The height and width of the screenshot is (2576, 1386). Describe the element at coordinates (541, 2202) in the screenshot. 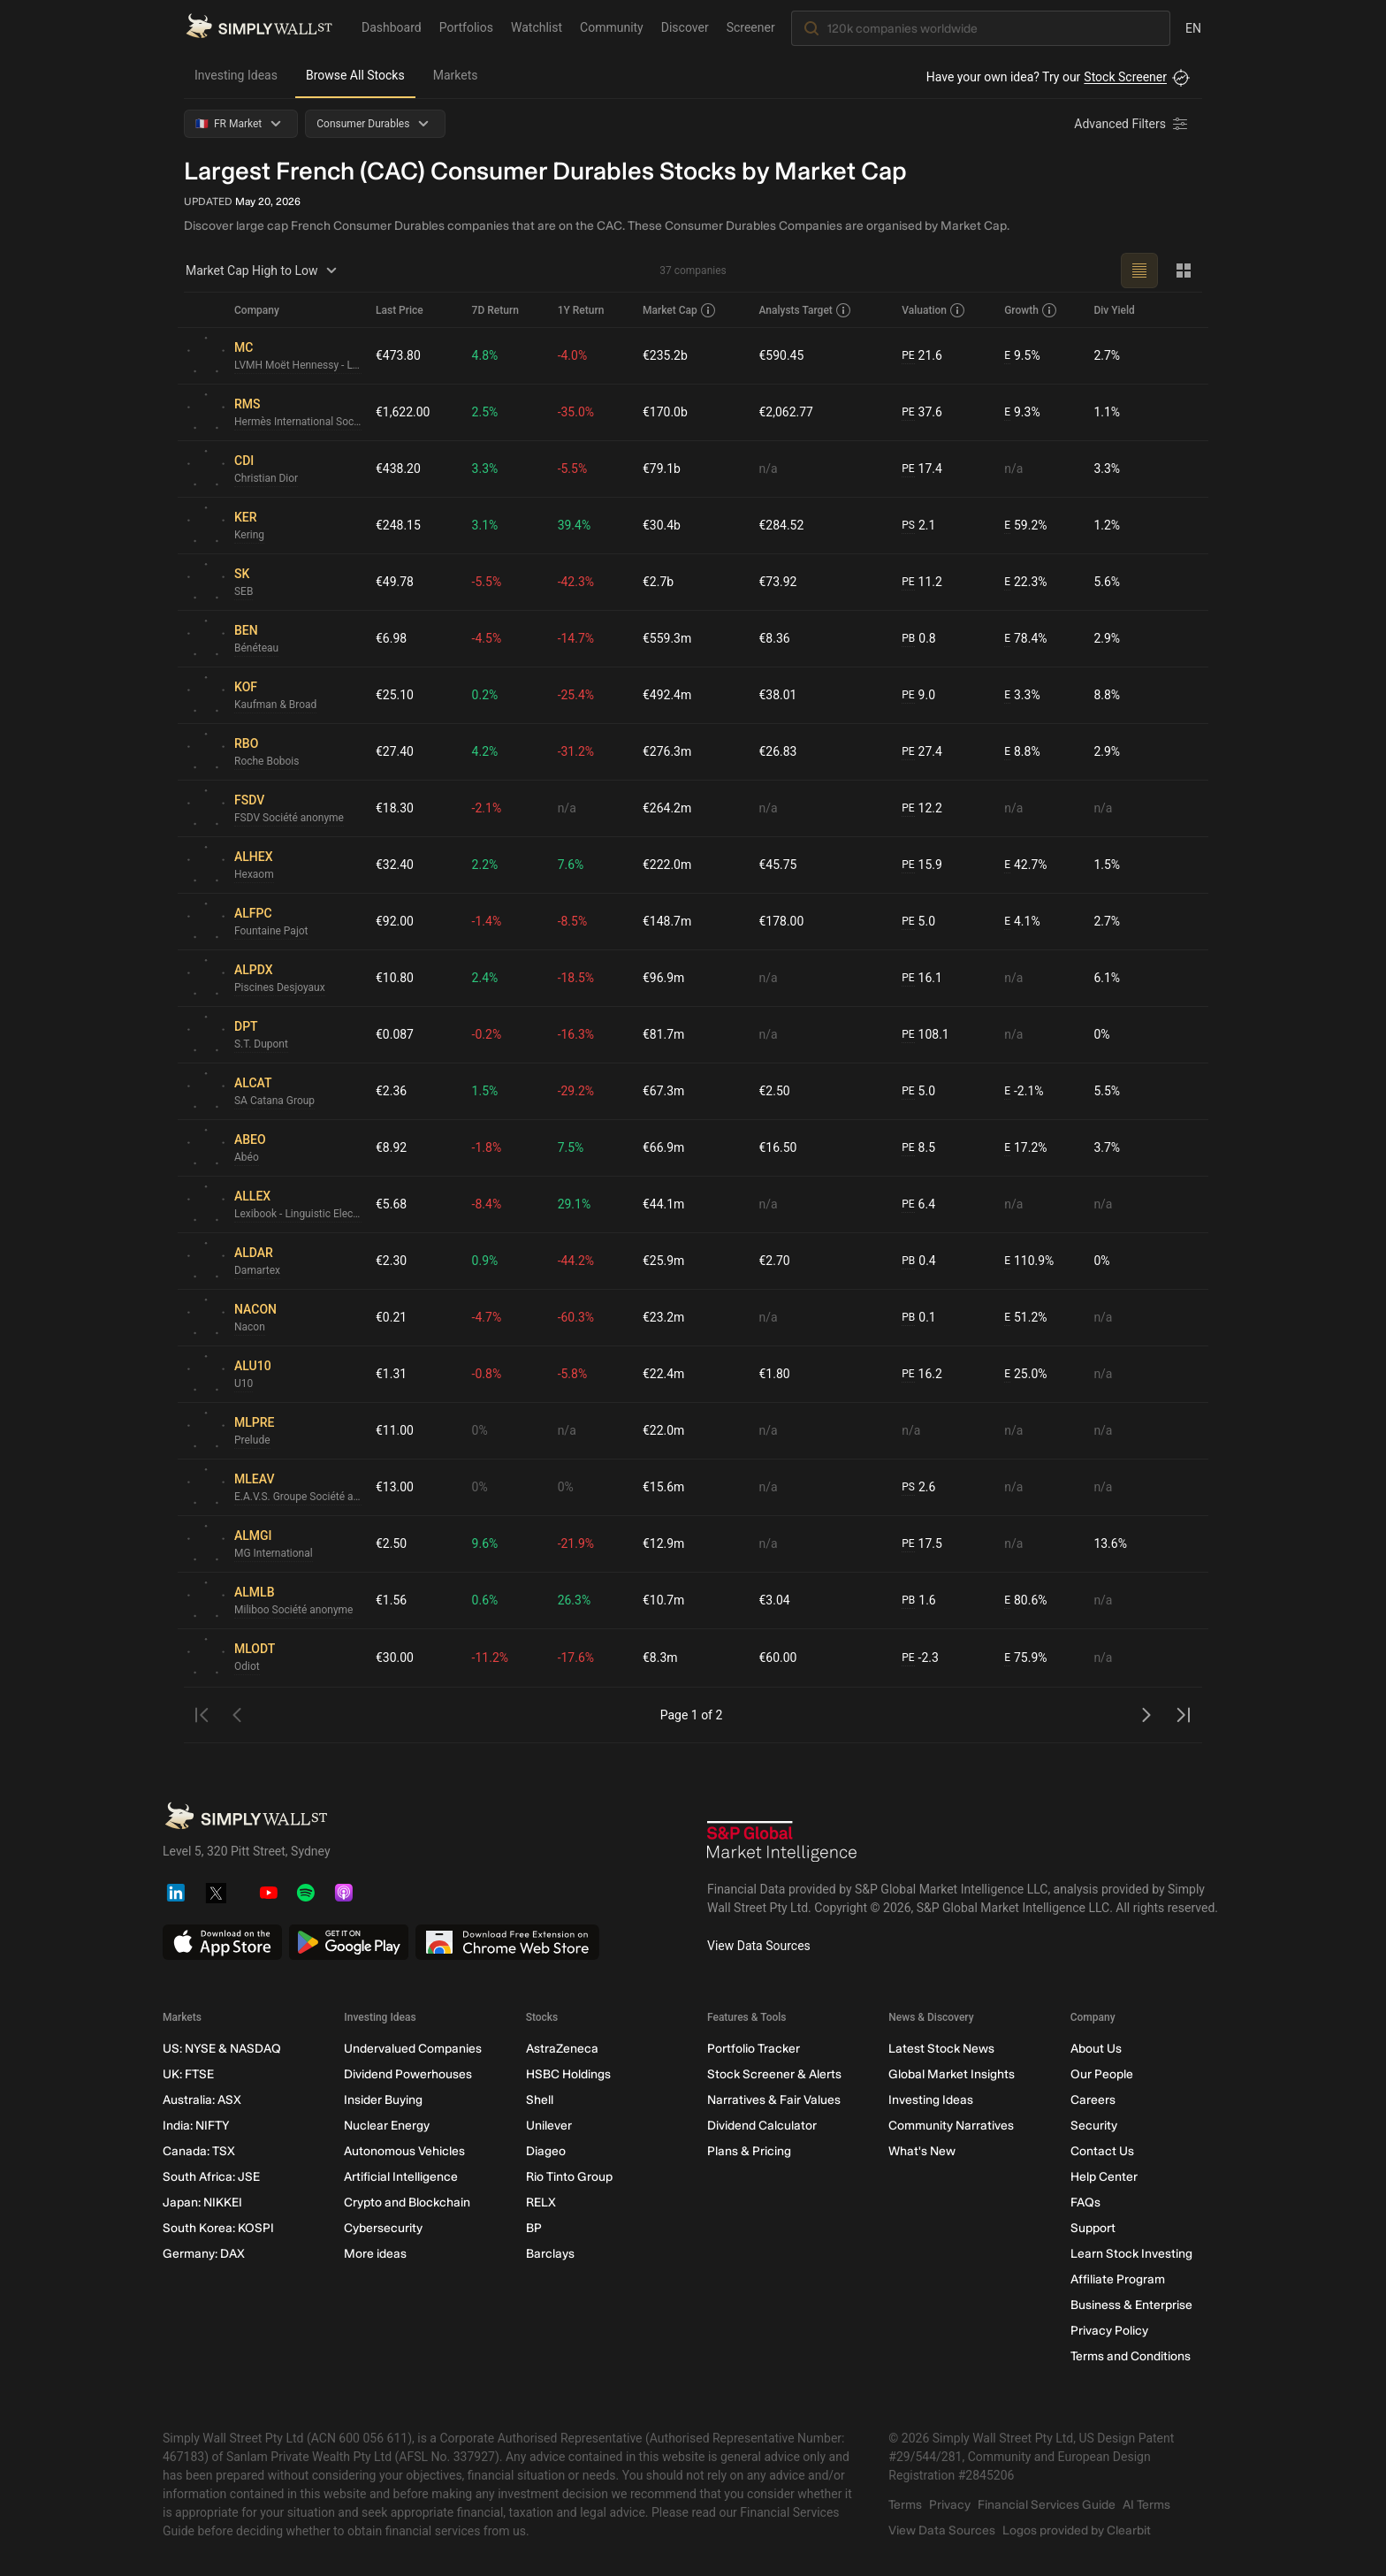

I see `RELX` at that location.